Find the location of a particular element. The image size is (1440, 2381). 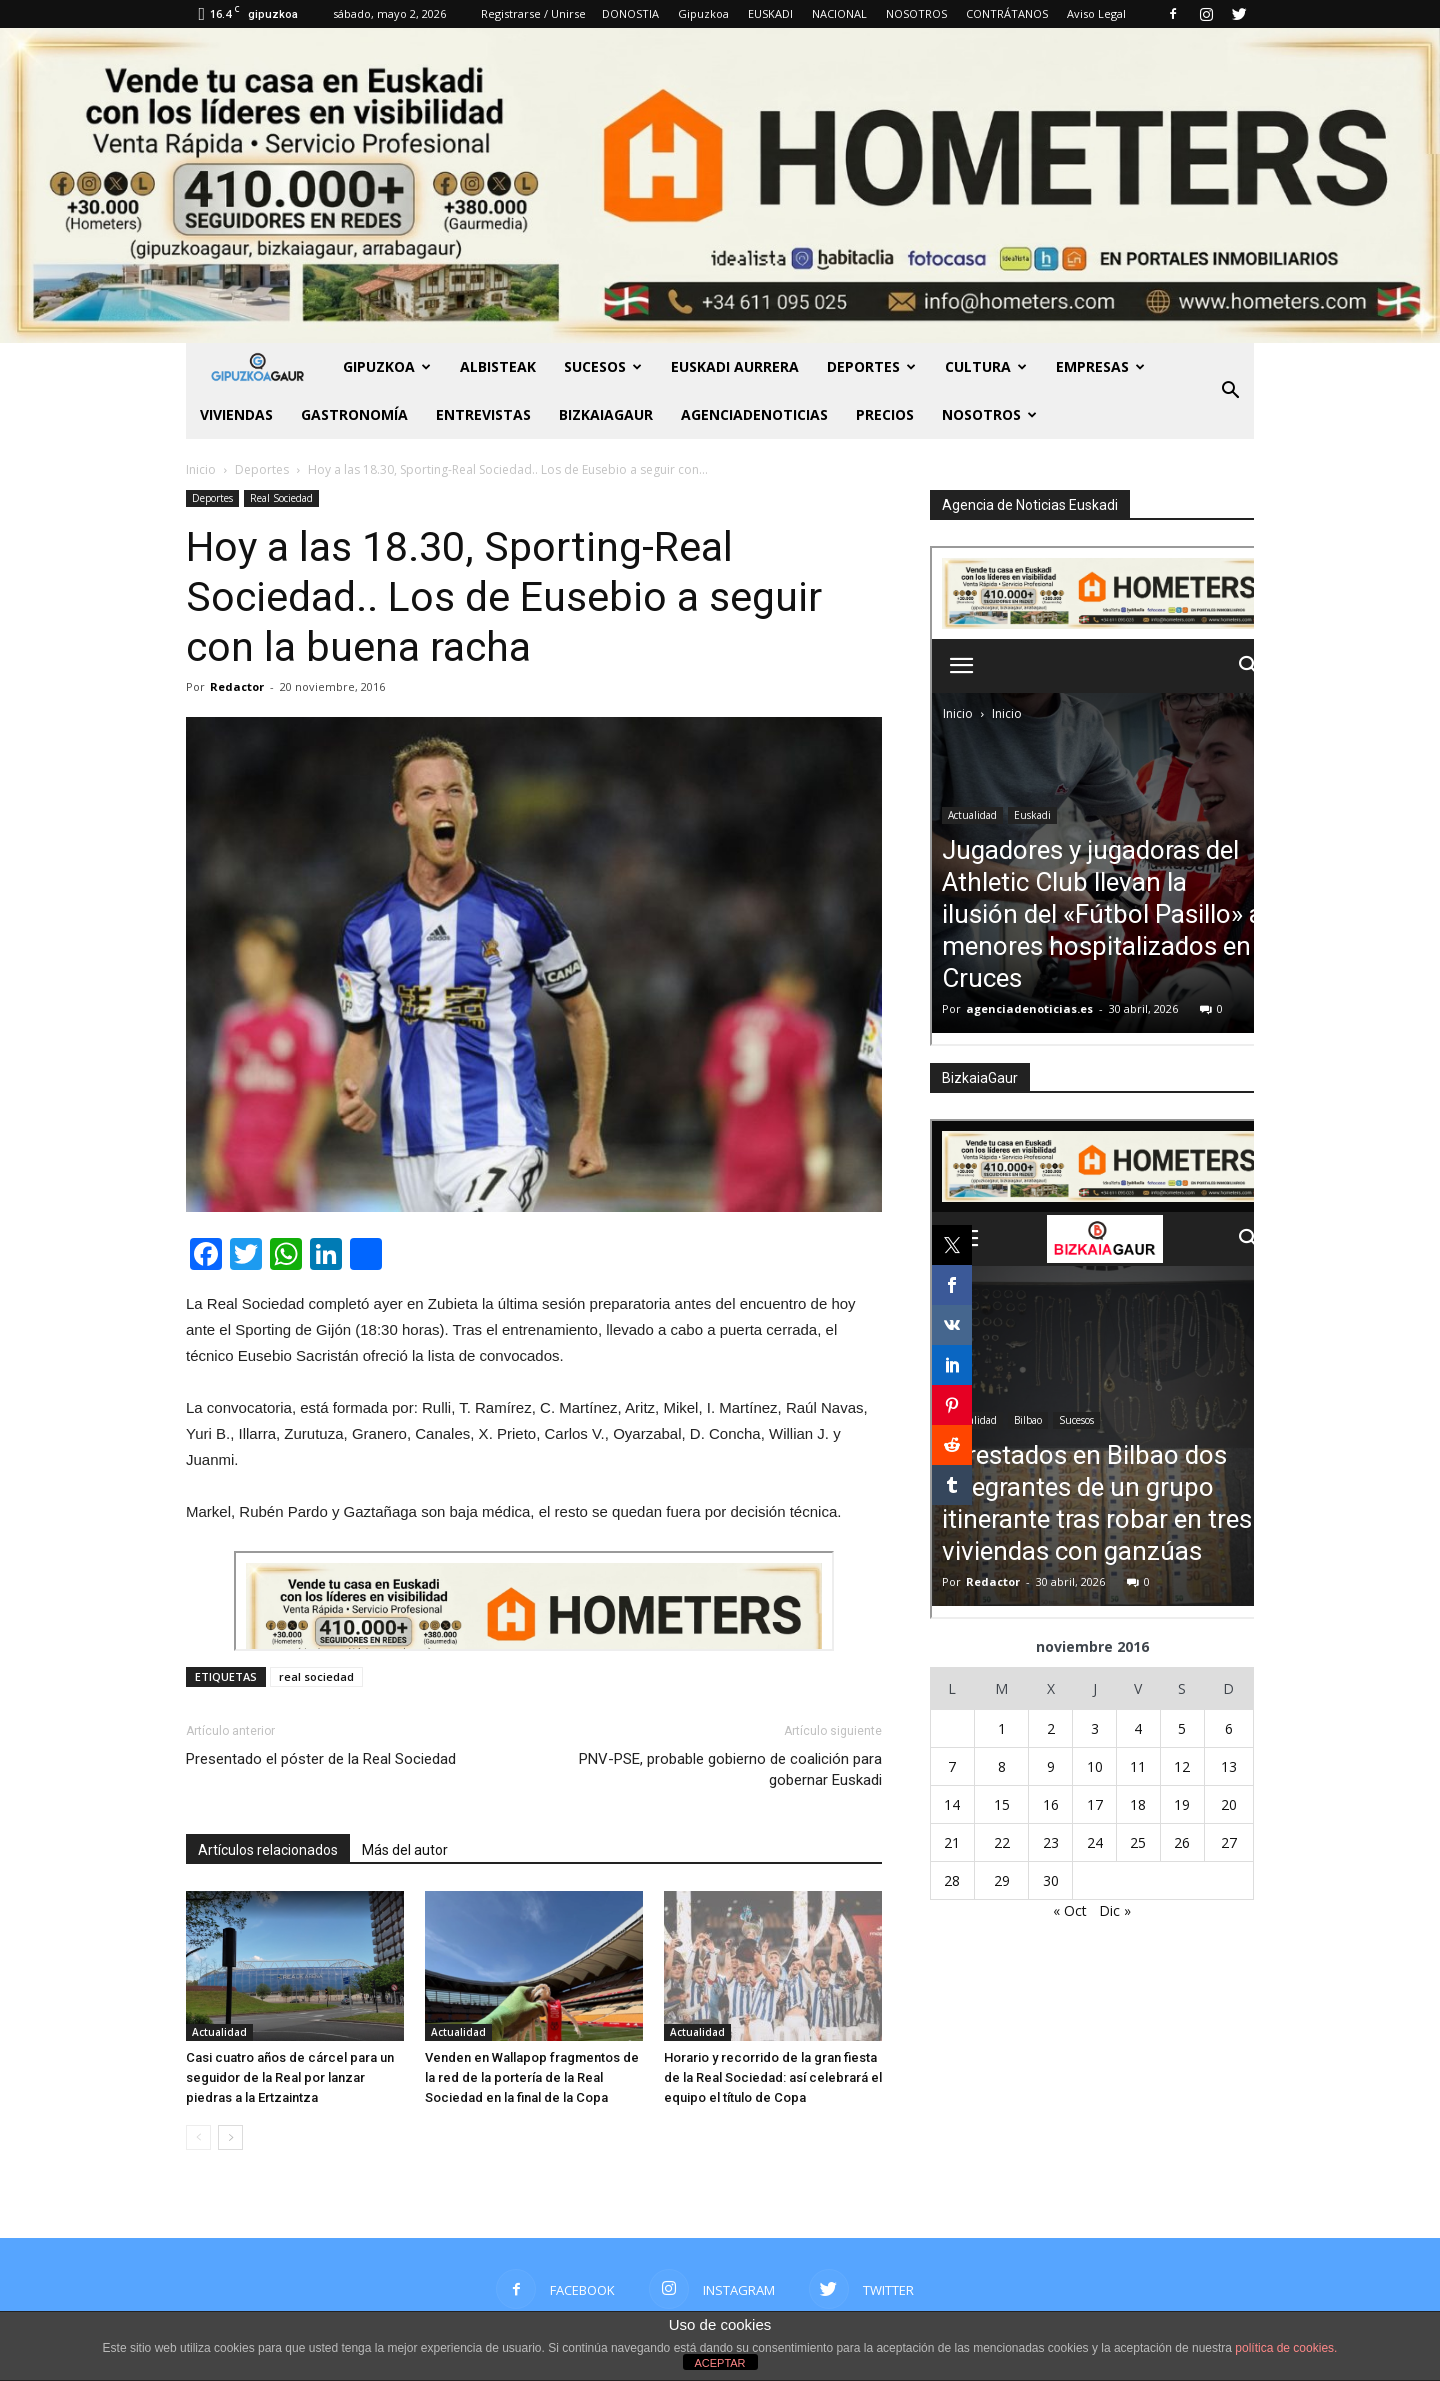

Euskadi aurrera is located at coordinates (735, 366).